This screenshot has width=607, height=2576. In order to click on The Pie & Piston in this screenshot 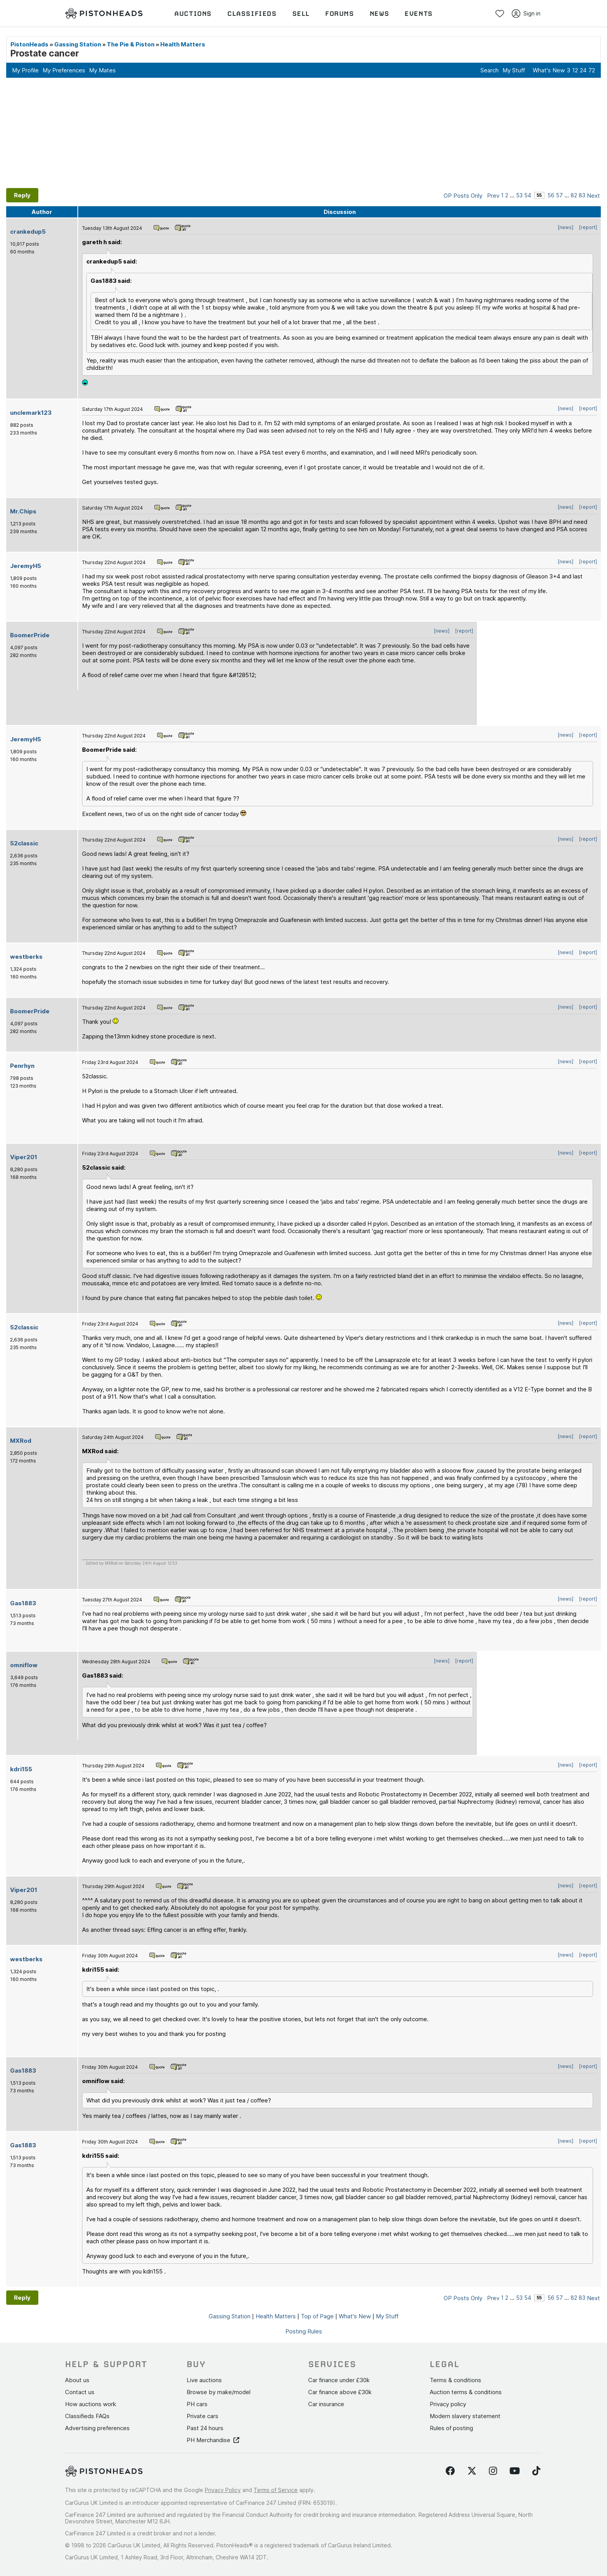, I will do `click(130, 44)`.